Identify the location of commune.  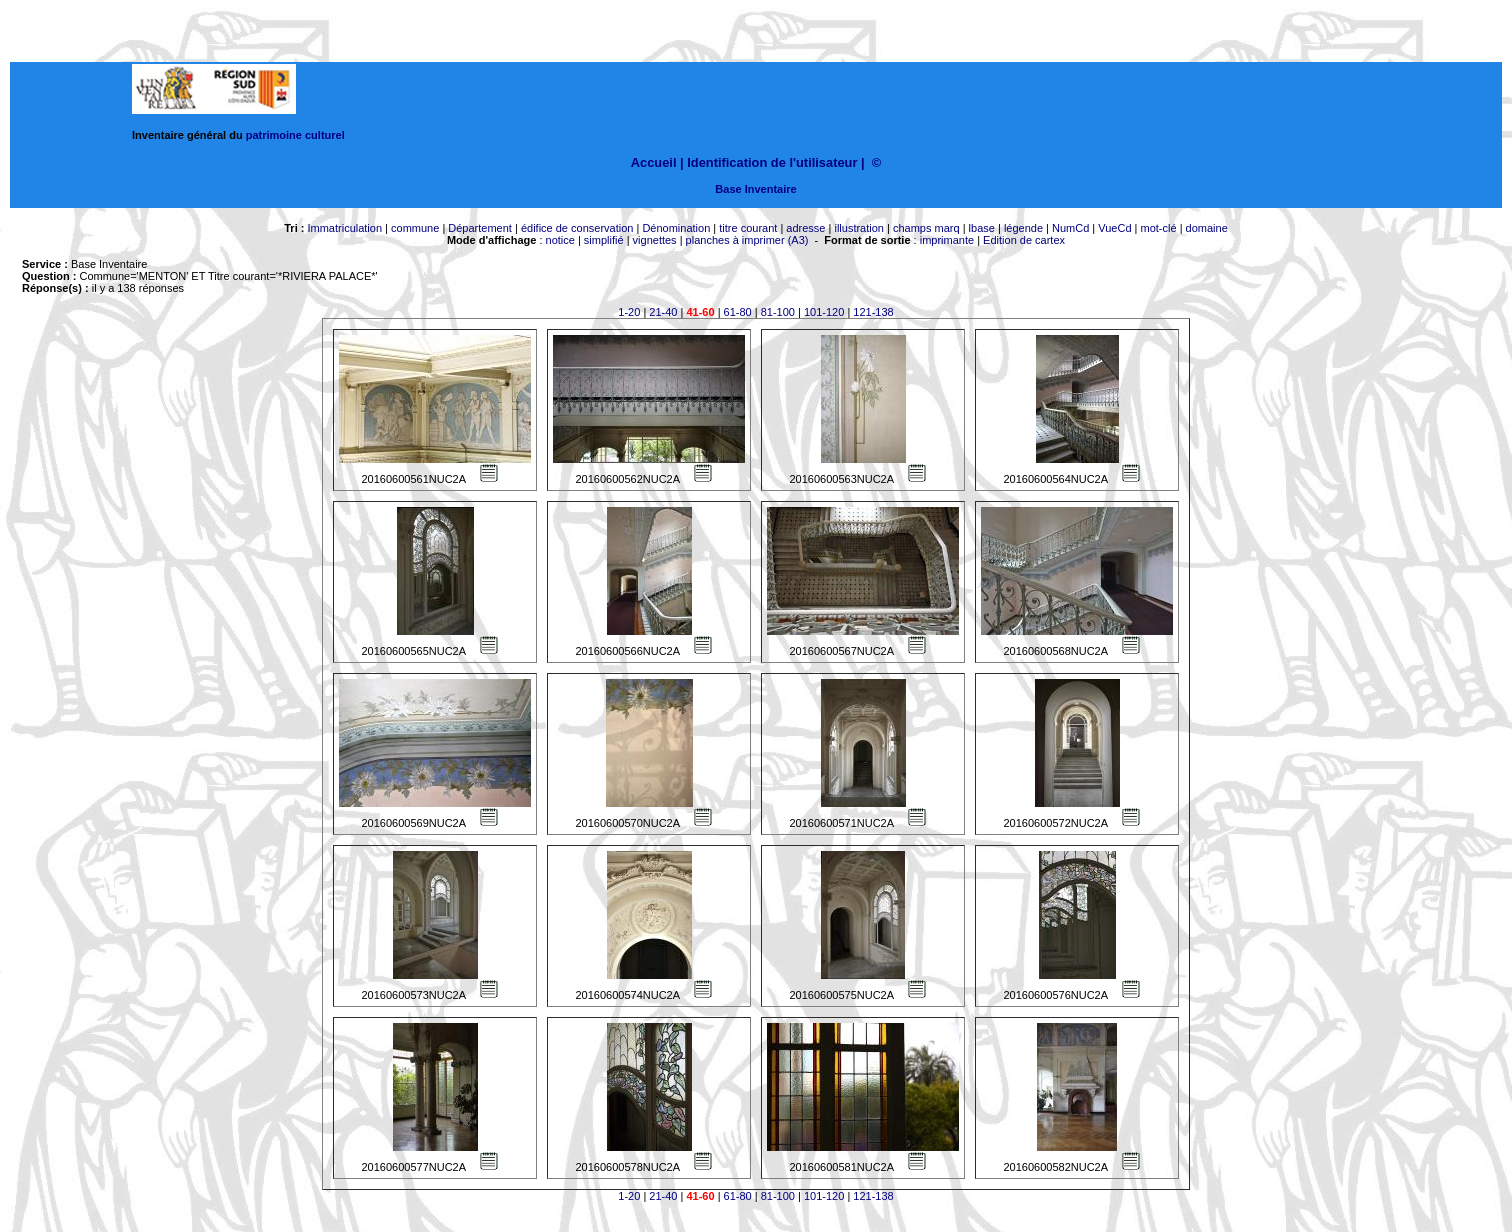
(415, 228).